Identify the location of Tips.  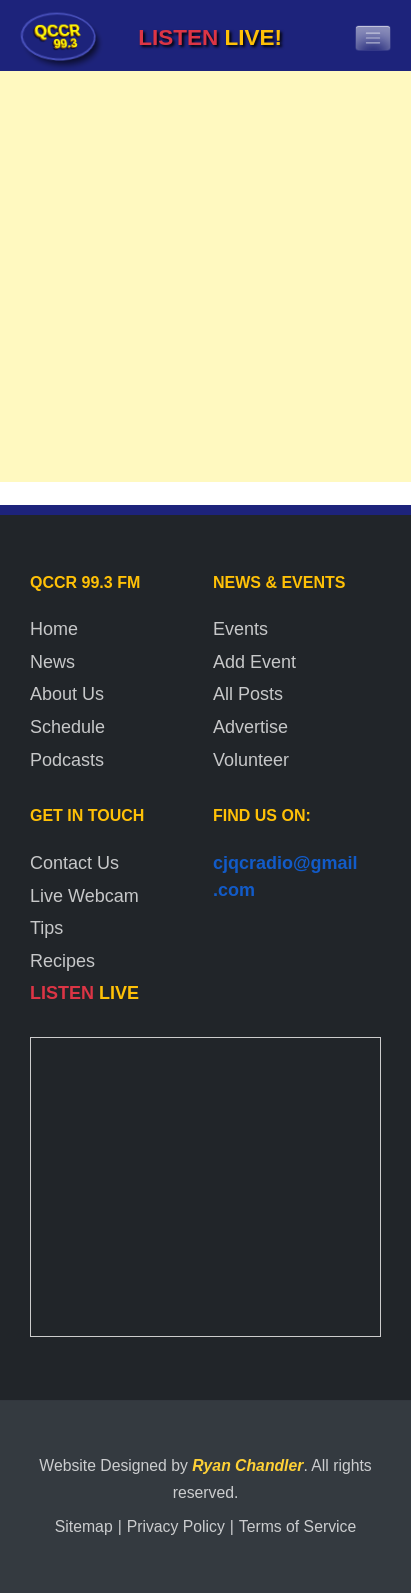
(46, 928).